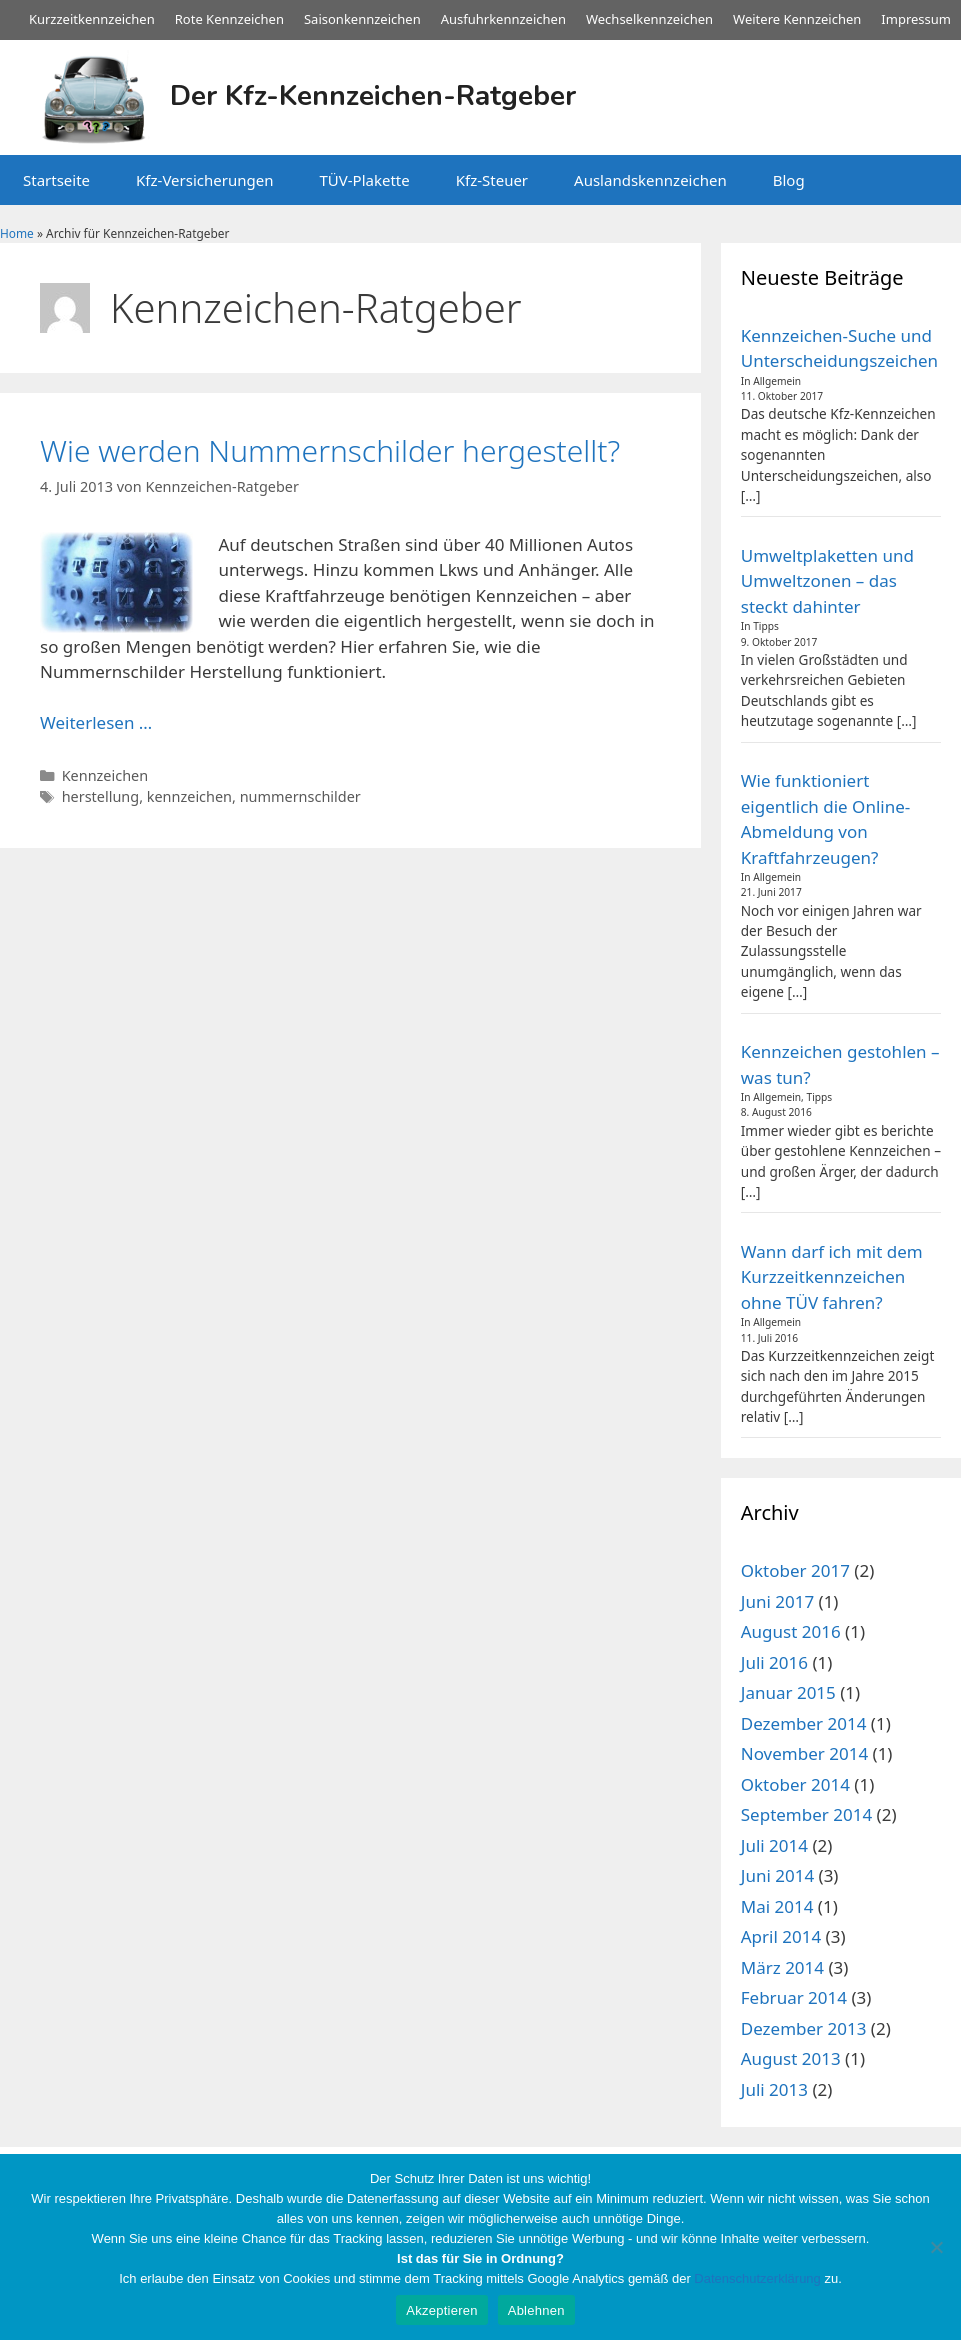 The height and width of the screenshot is (2340, 961). What do you see at coordinates (777, 1875) in the screenshot?
I see `Juni 2014` at bounding box center [777, 1875].